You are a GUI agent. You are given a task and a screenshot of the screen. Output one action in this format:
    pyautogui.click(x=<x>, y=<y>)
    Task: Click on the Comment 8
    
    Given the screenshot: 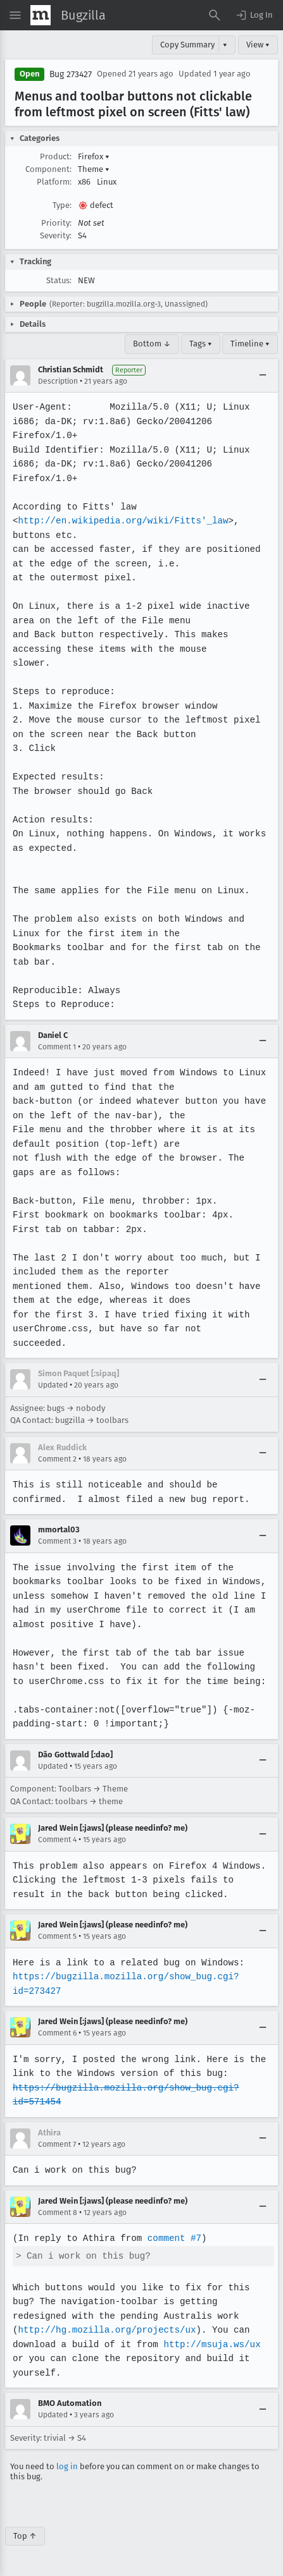 What is the action you would take?
    pyautogui.click(x=57, y=2212)
    